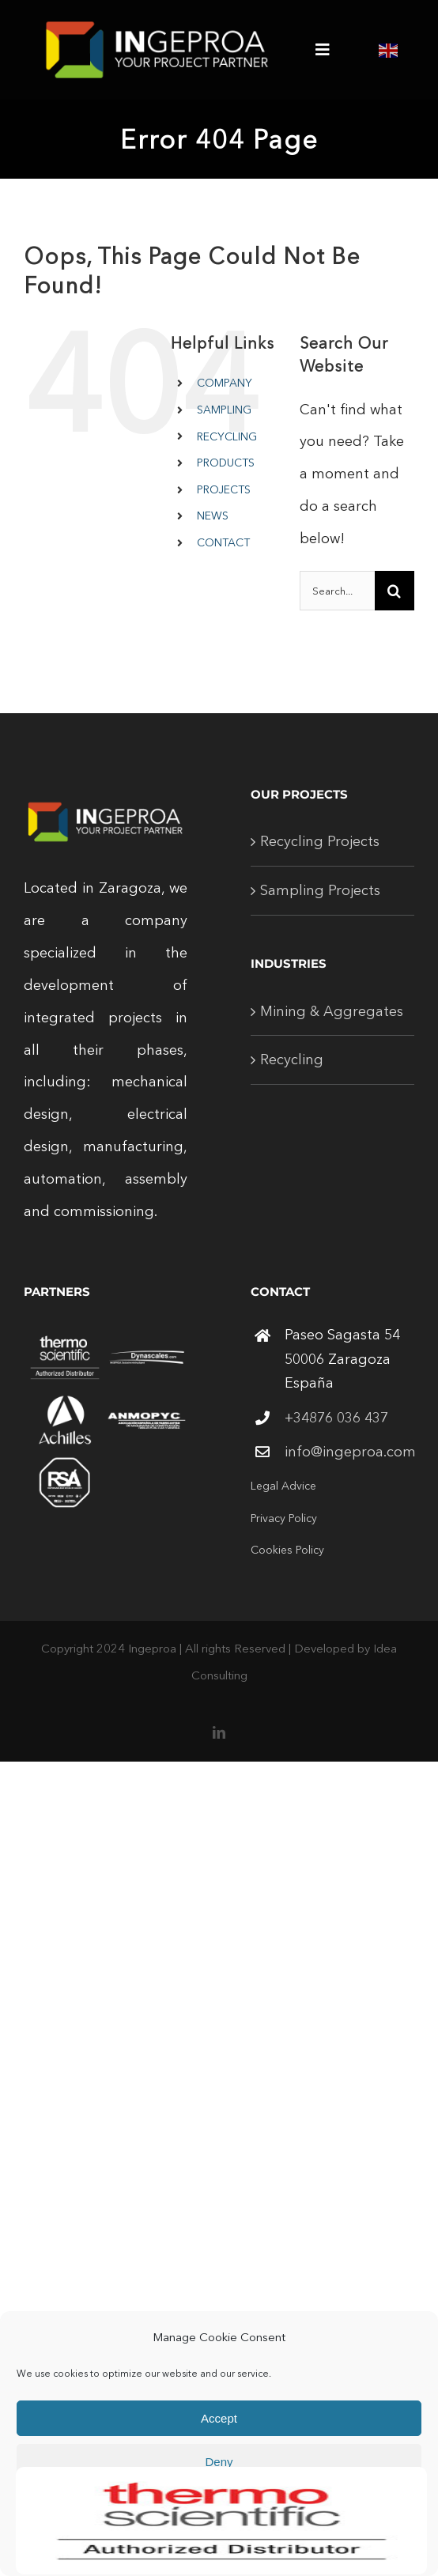 This screenshot has height=2576, width=438. I want to click on info@ingeproa.com, so click(349, 1451).